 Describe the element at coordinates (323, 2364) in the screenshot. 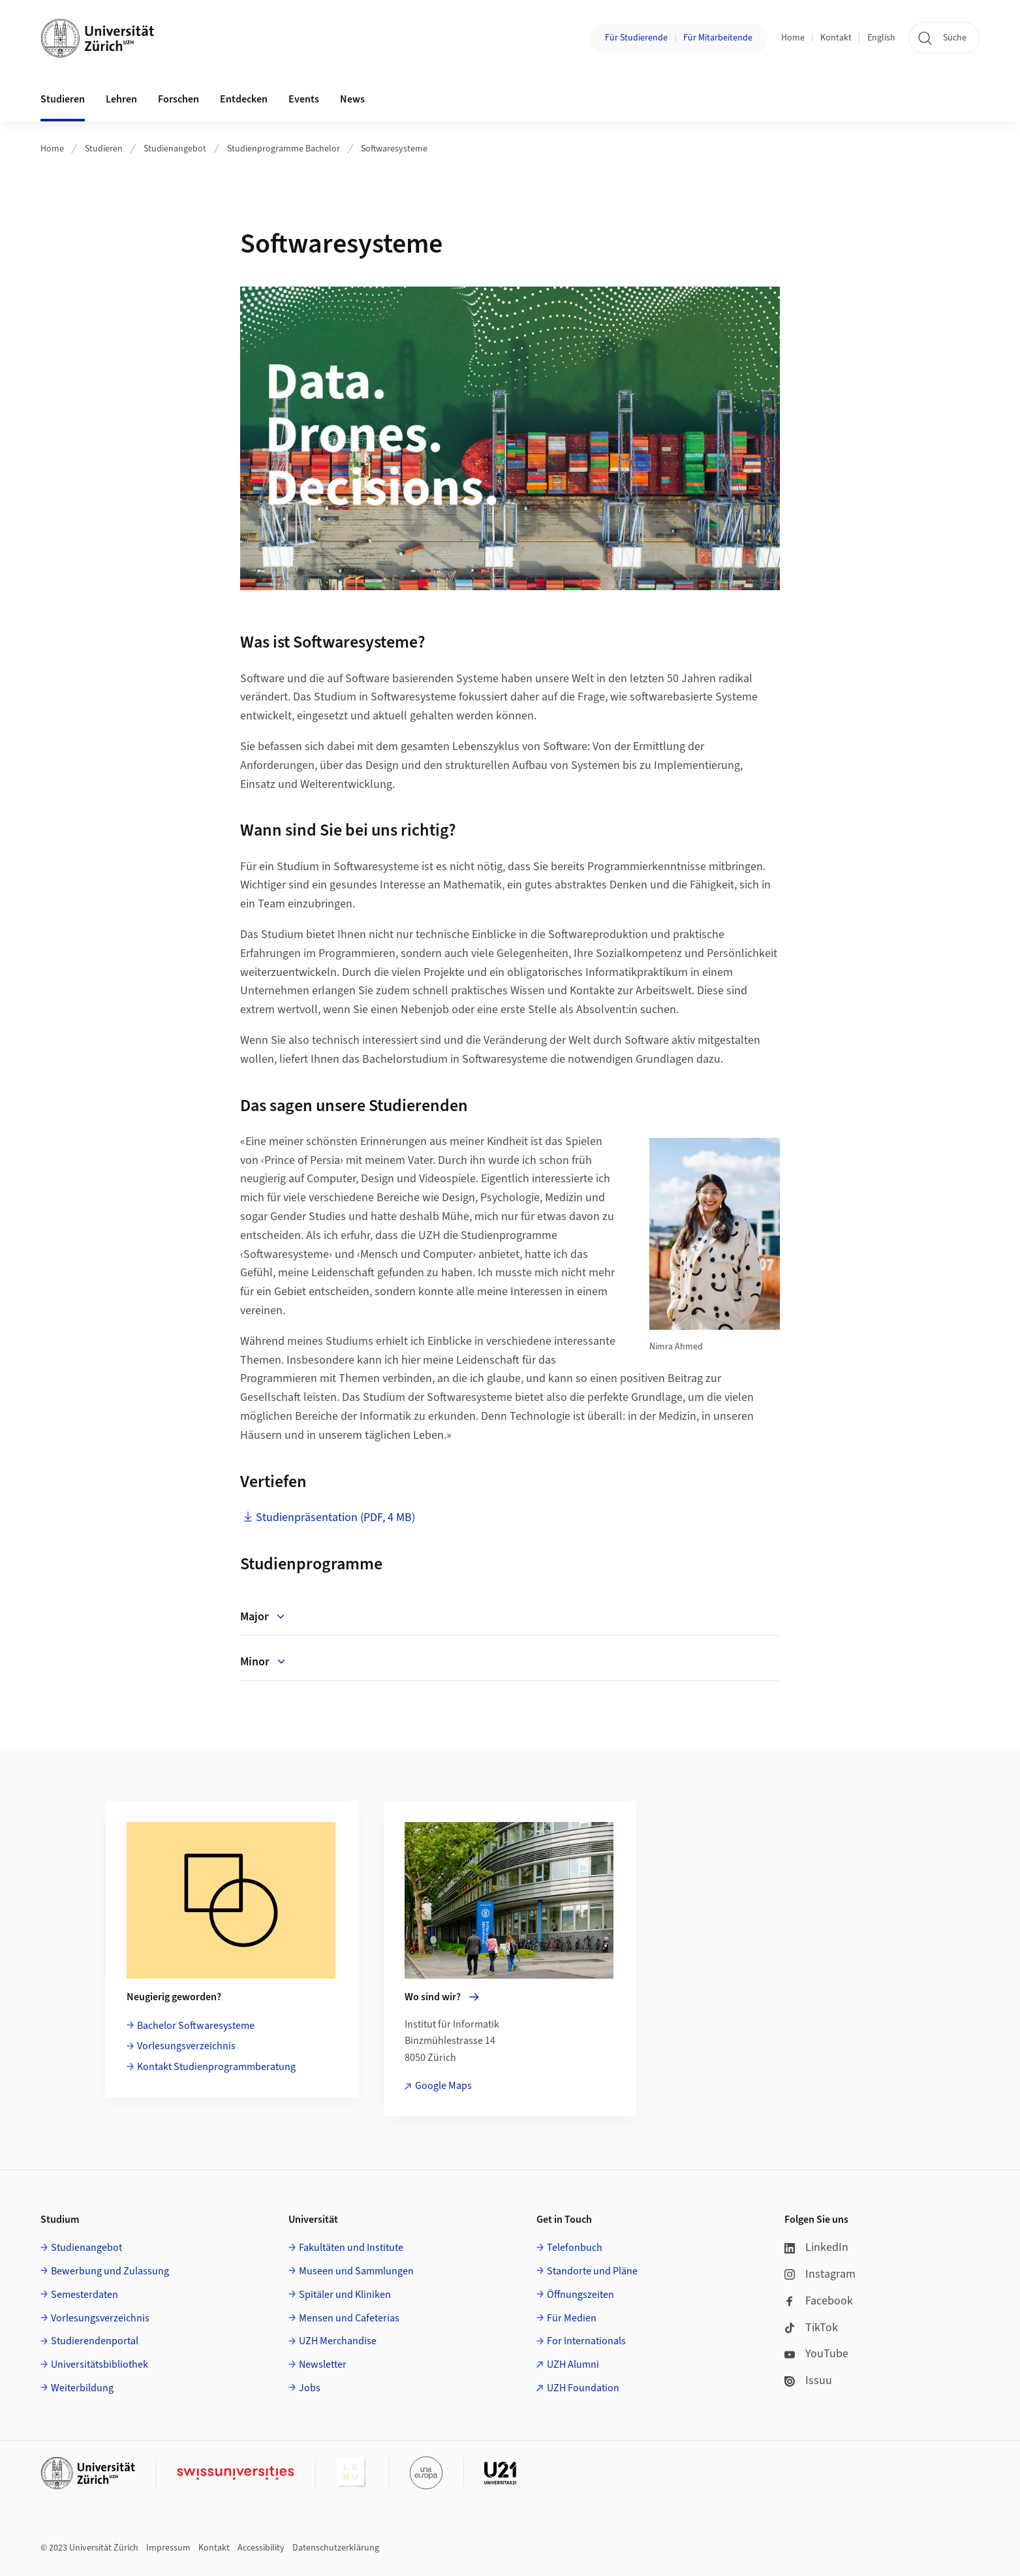

I see `Newsletter` at that location.